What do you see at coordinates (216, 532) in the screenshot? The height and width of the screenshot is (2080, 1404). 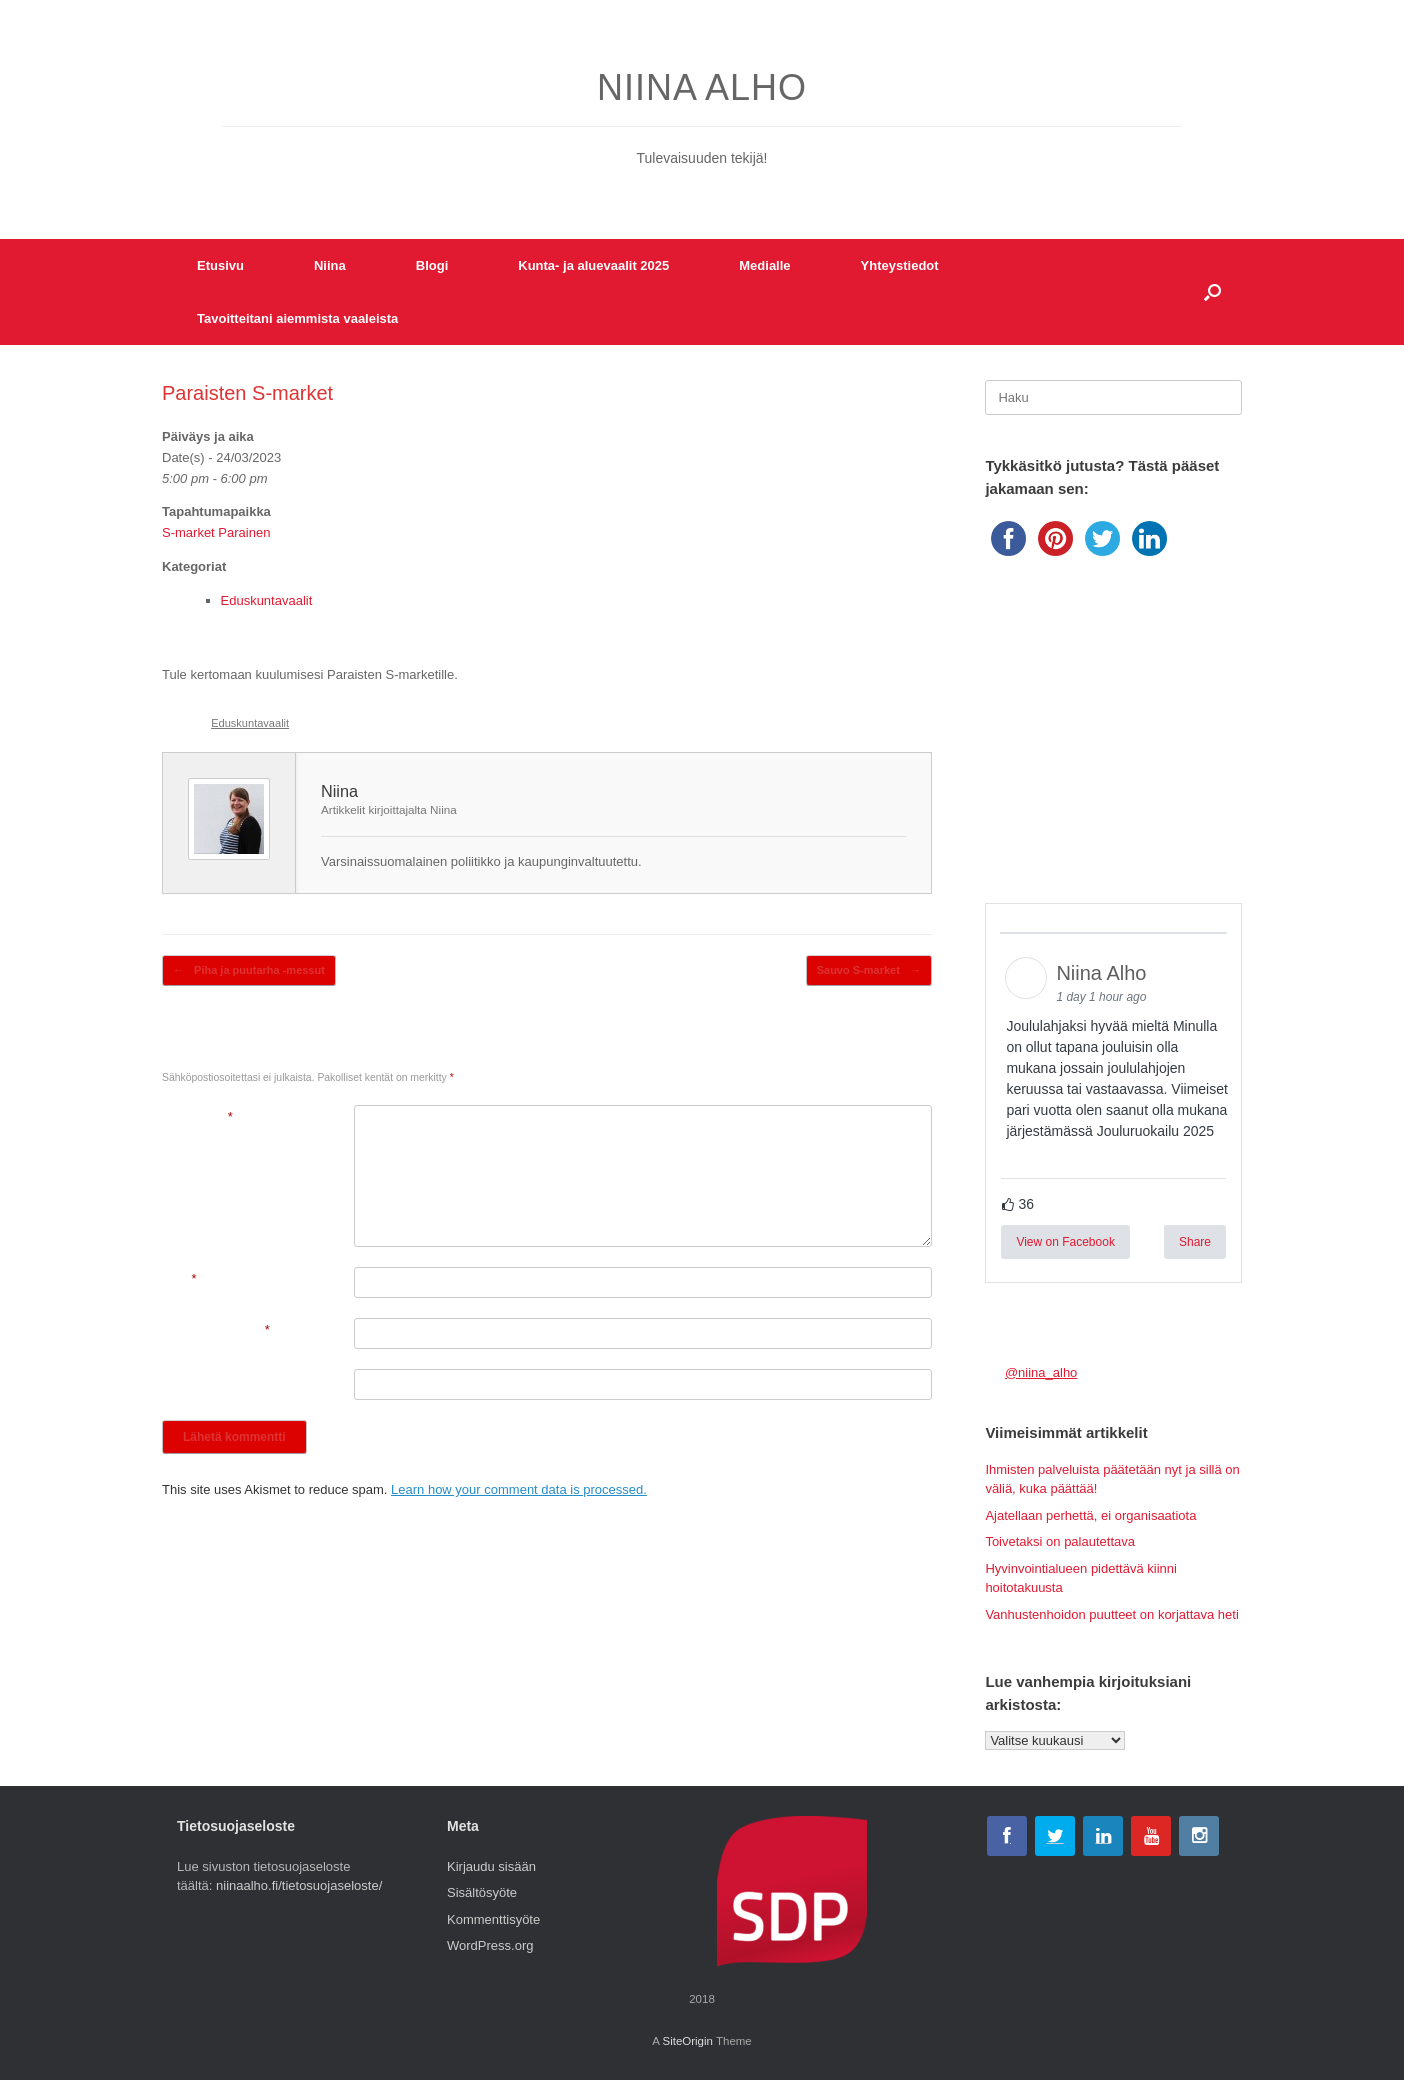 I see `S-market Parainen` at bounding box center [216, 532].